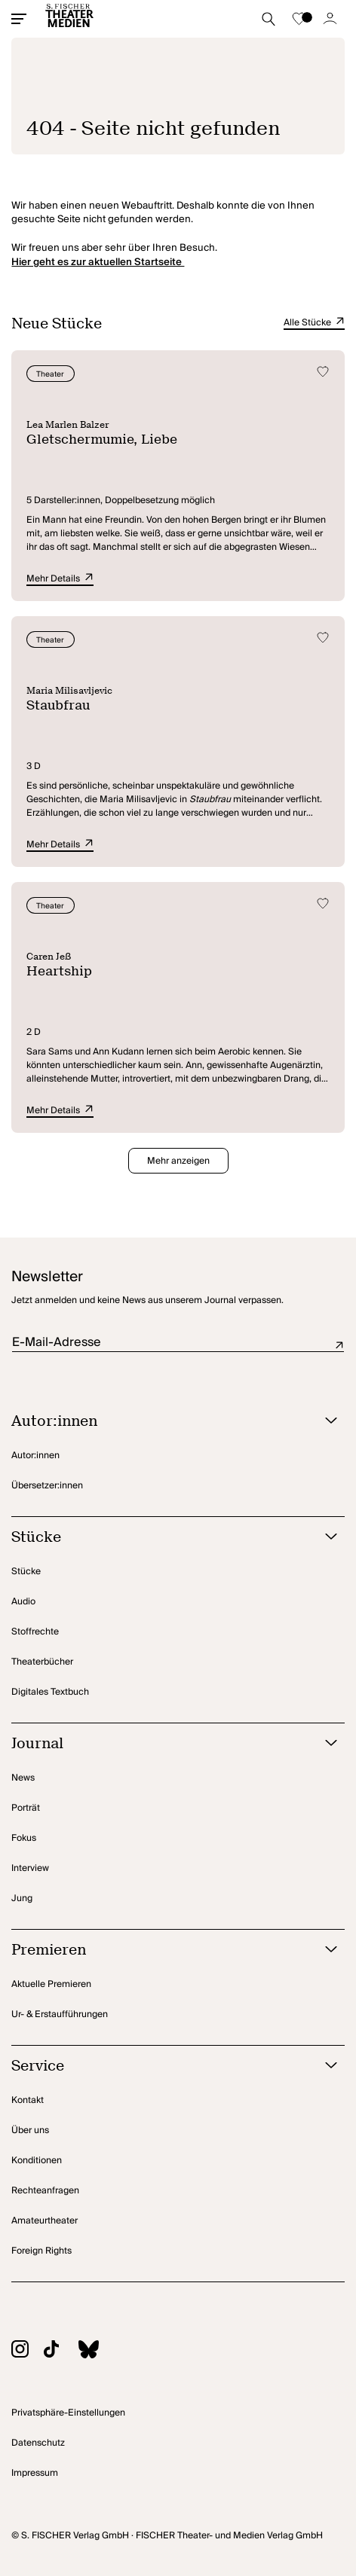 The height and width of the screenshot is (2576, 356). I want to click on Porträt, so click(25, 1808).